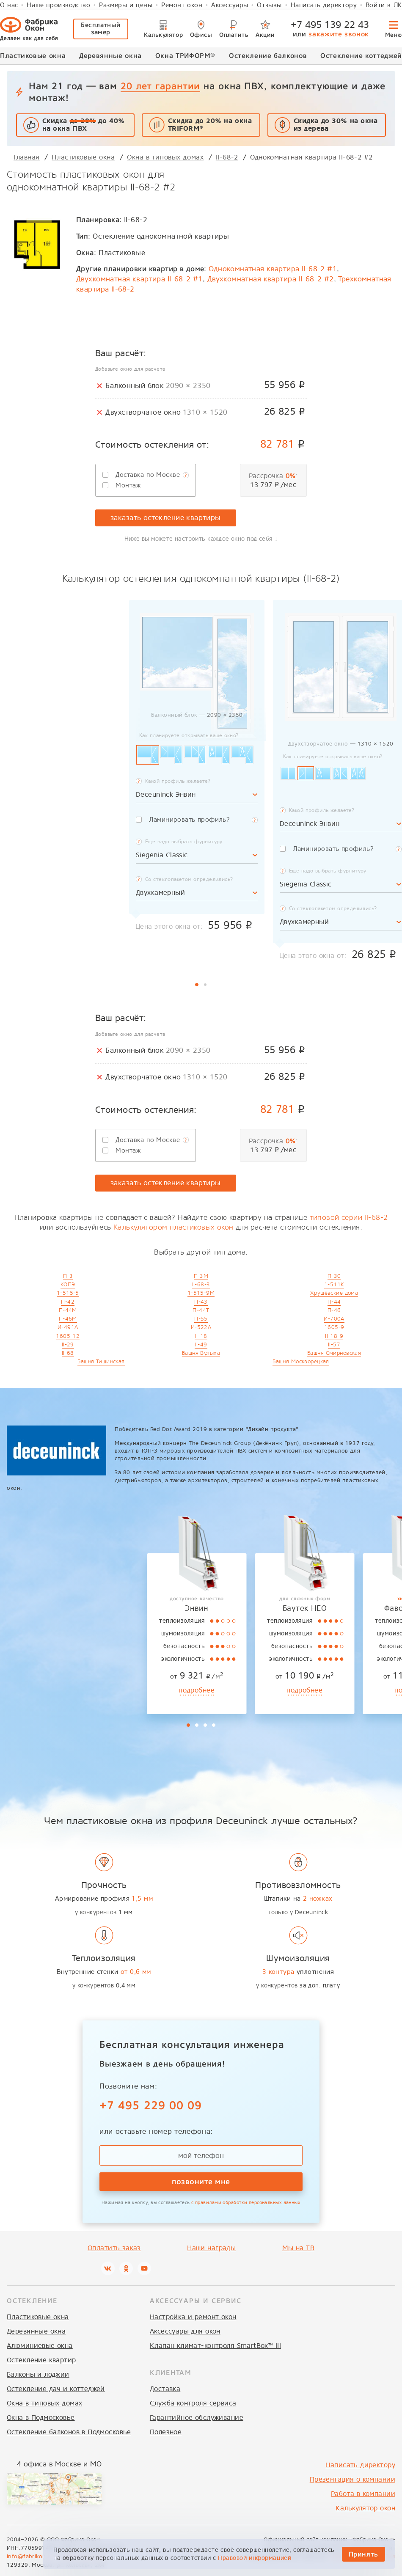  What do you see at coordinates (110, 56) in the screenshot?
I see `Деревянные окна` at bounding box center [110, 56].